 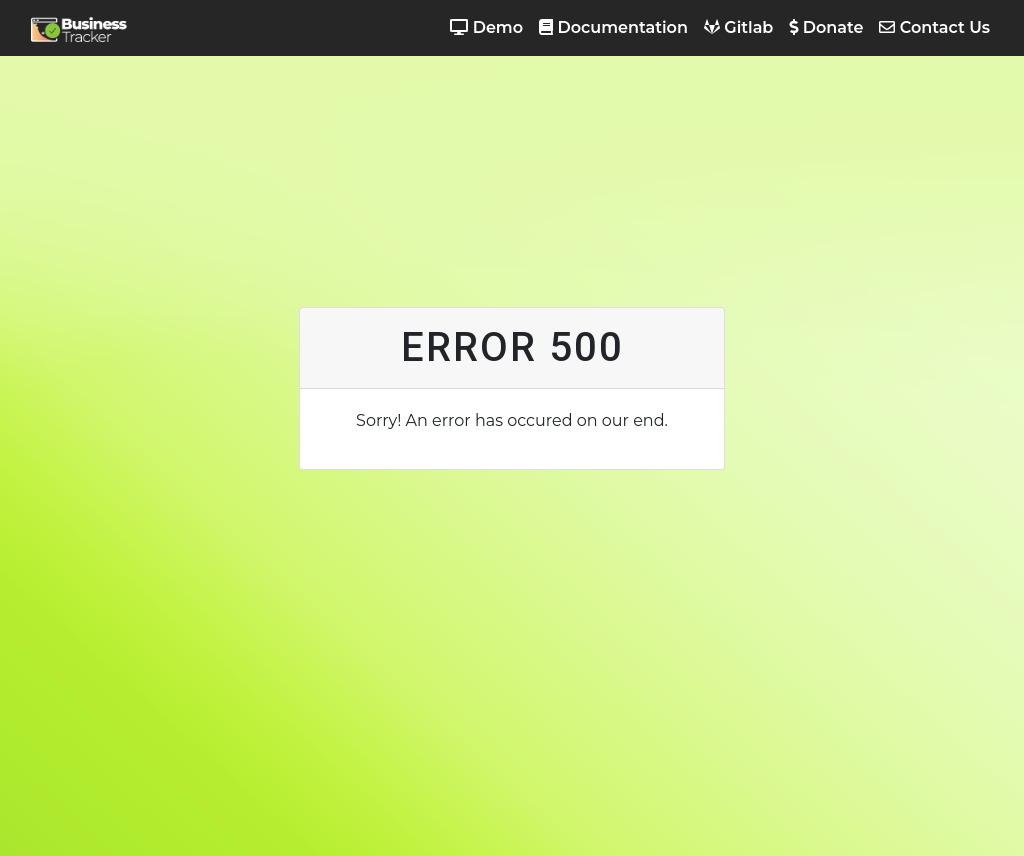 What do you see at coordinates (486, 27) in the screenshot?
I see `Demo` at bounding box center [486, 27].